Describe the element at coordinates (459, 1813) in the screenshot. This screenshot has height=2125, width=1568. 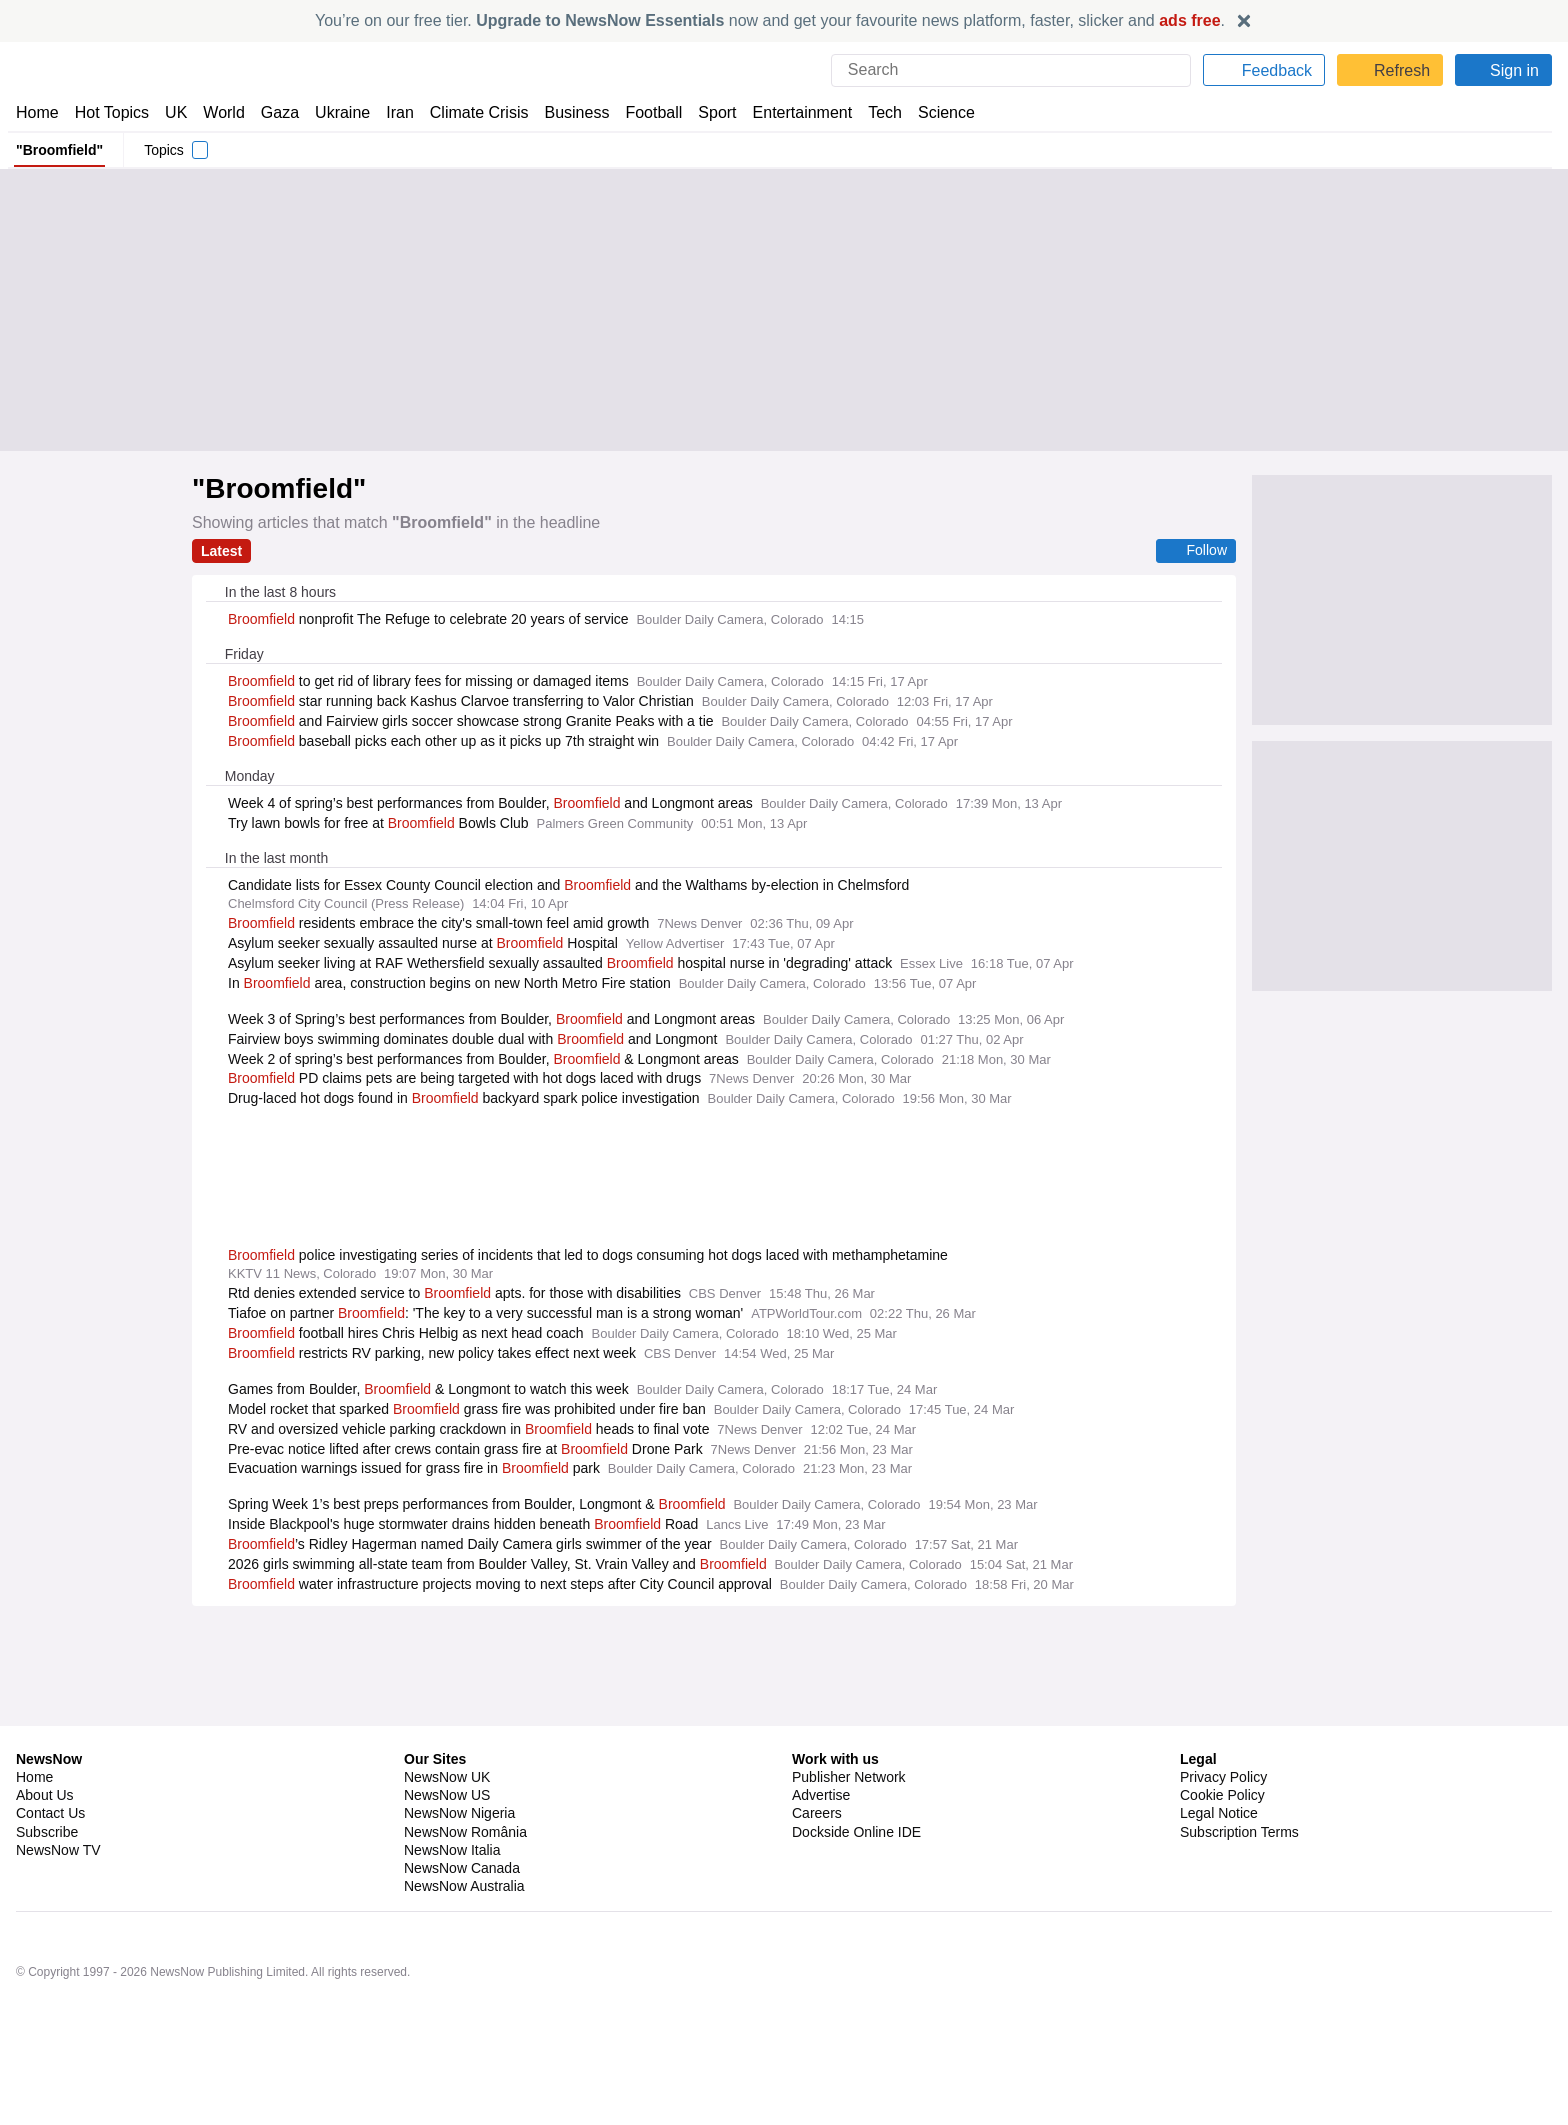
I see `NewsNow Nigeria` at that location.